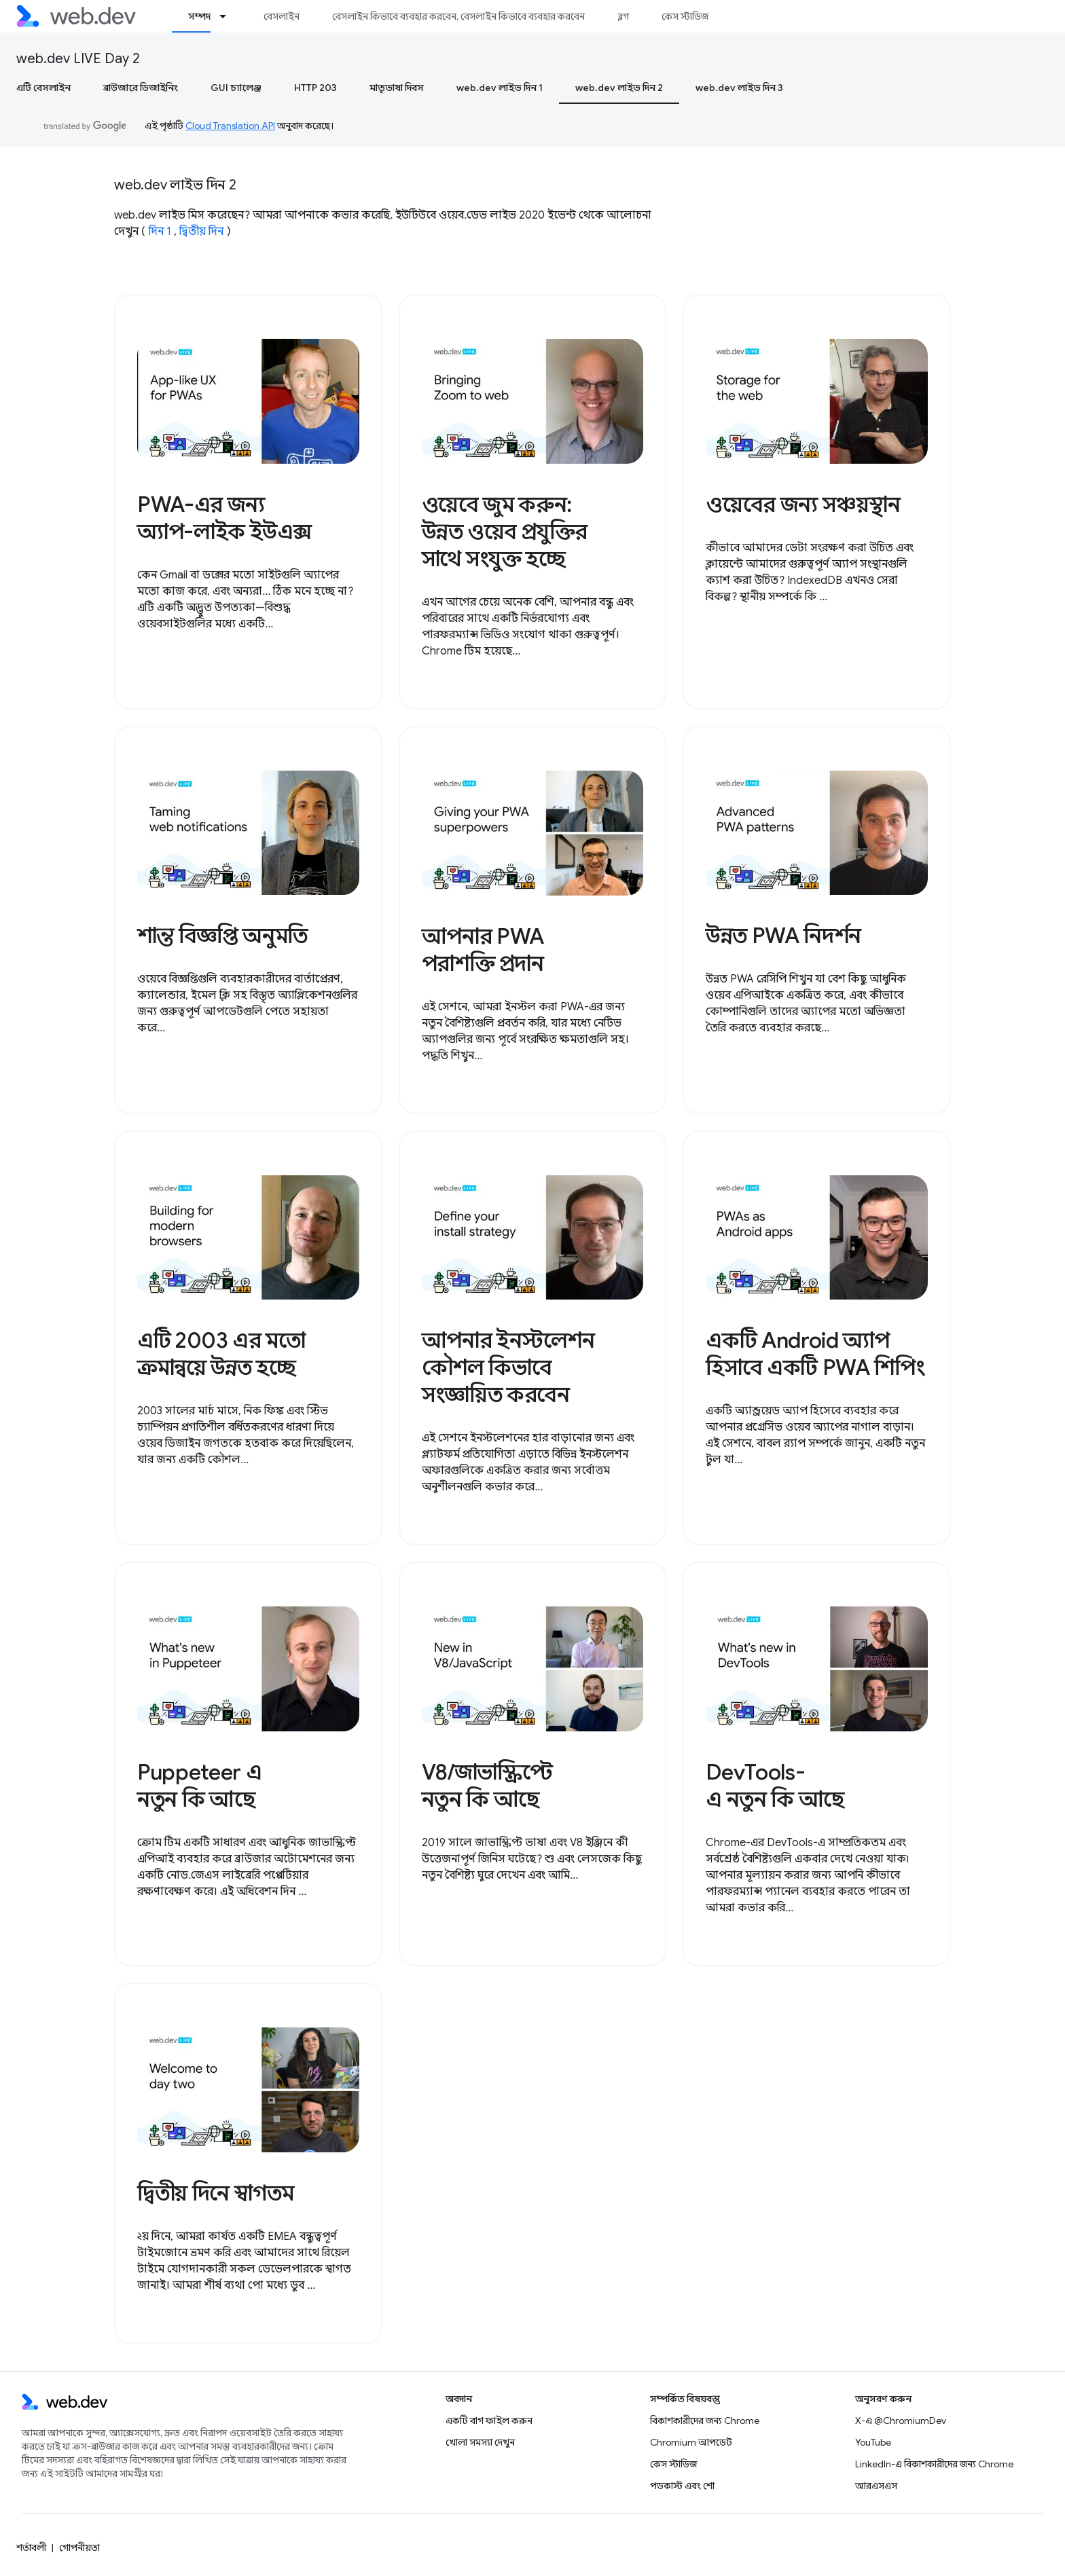 Image resolution: width=1065 pixels, height=2576 pixels. Describe the element at coordinates (215, 2193) in the screenshot. I see `দ্বিতীয় দিনে স্বাগতম` at that location.